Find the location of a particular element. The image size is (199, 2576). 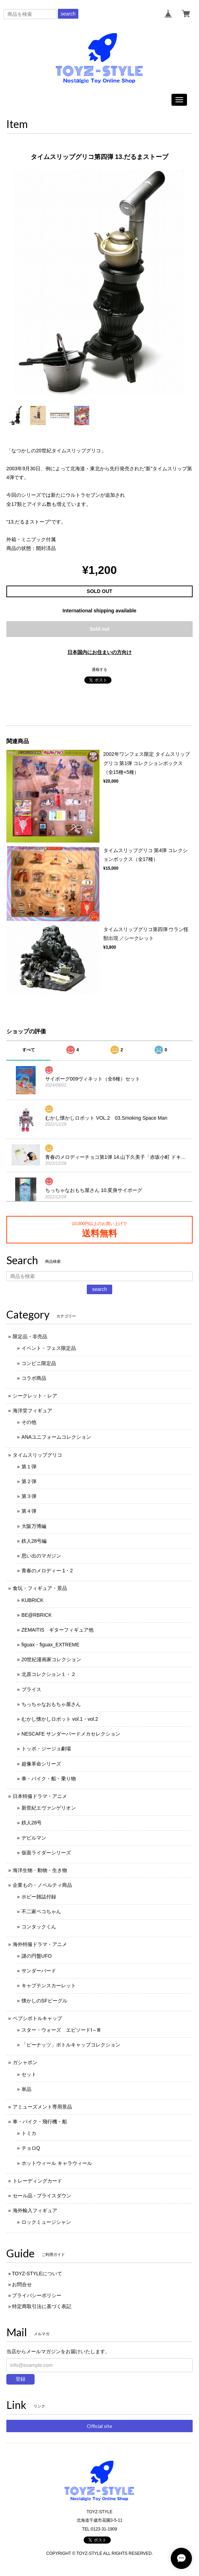

日本特撮ドラマ・アニメ is located at coordinates (40, 1796).